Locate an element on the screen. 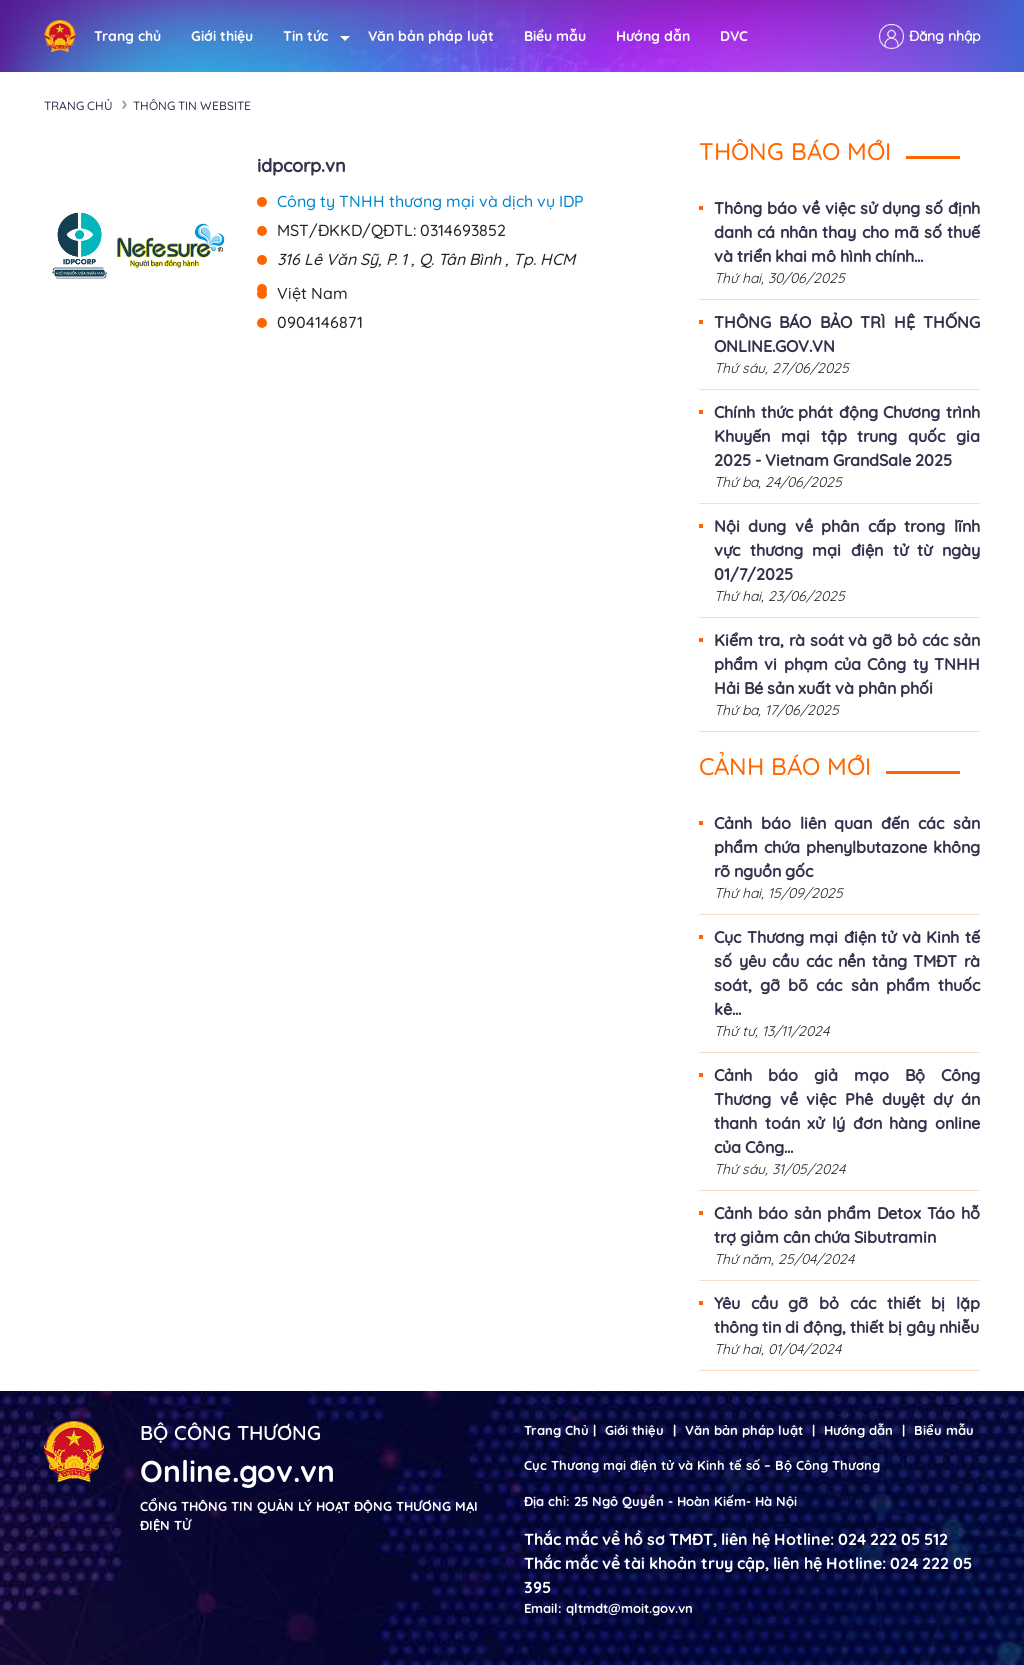 The image size is (1024, 1665). Đăng nhập is located at coordinates (944, 36).